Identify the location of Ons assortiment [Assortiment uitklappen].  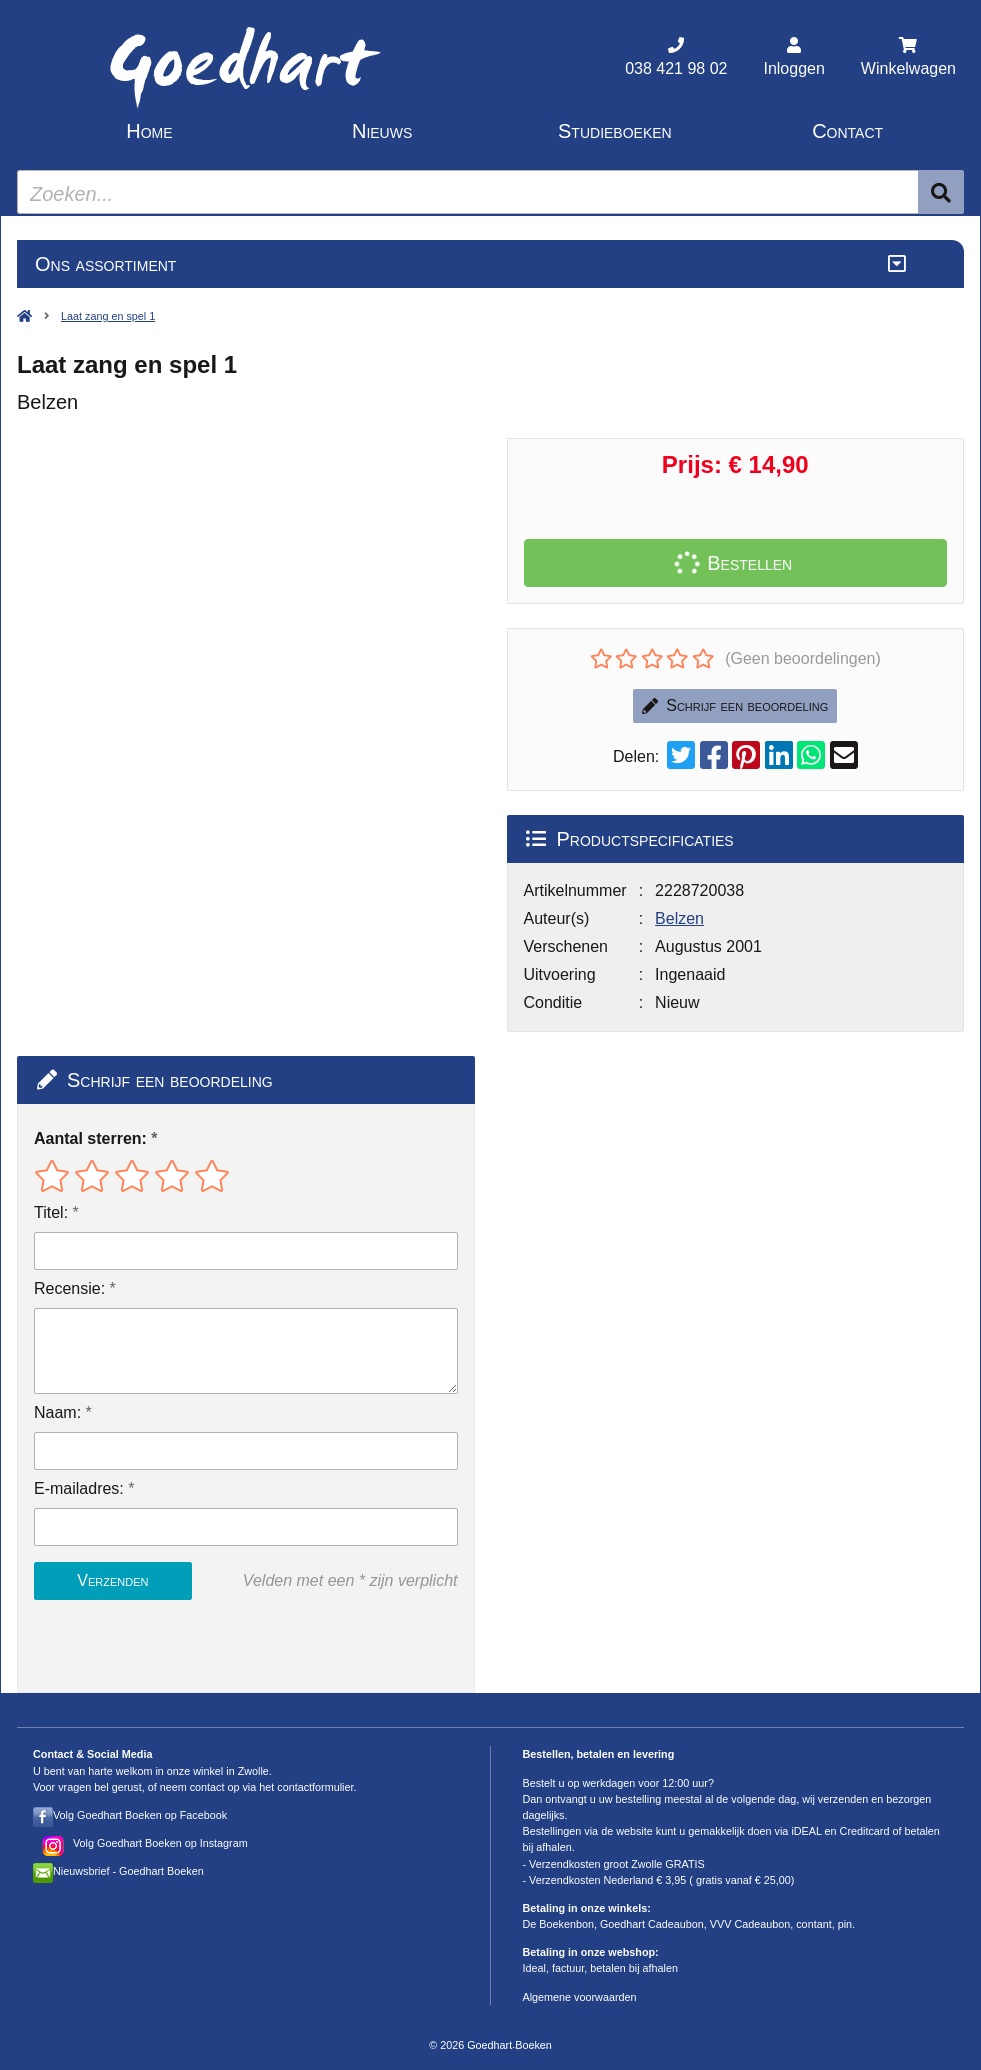
(105, 264).